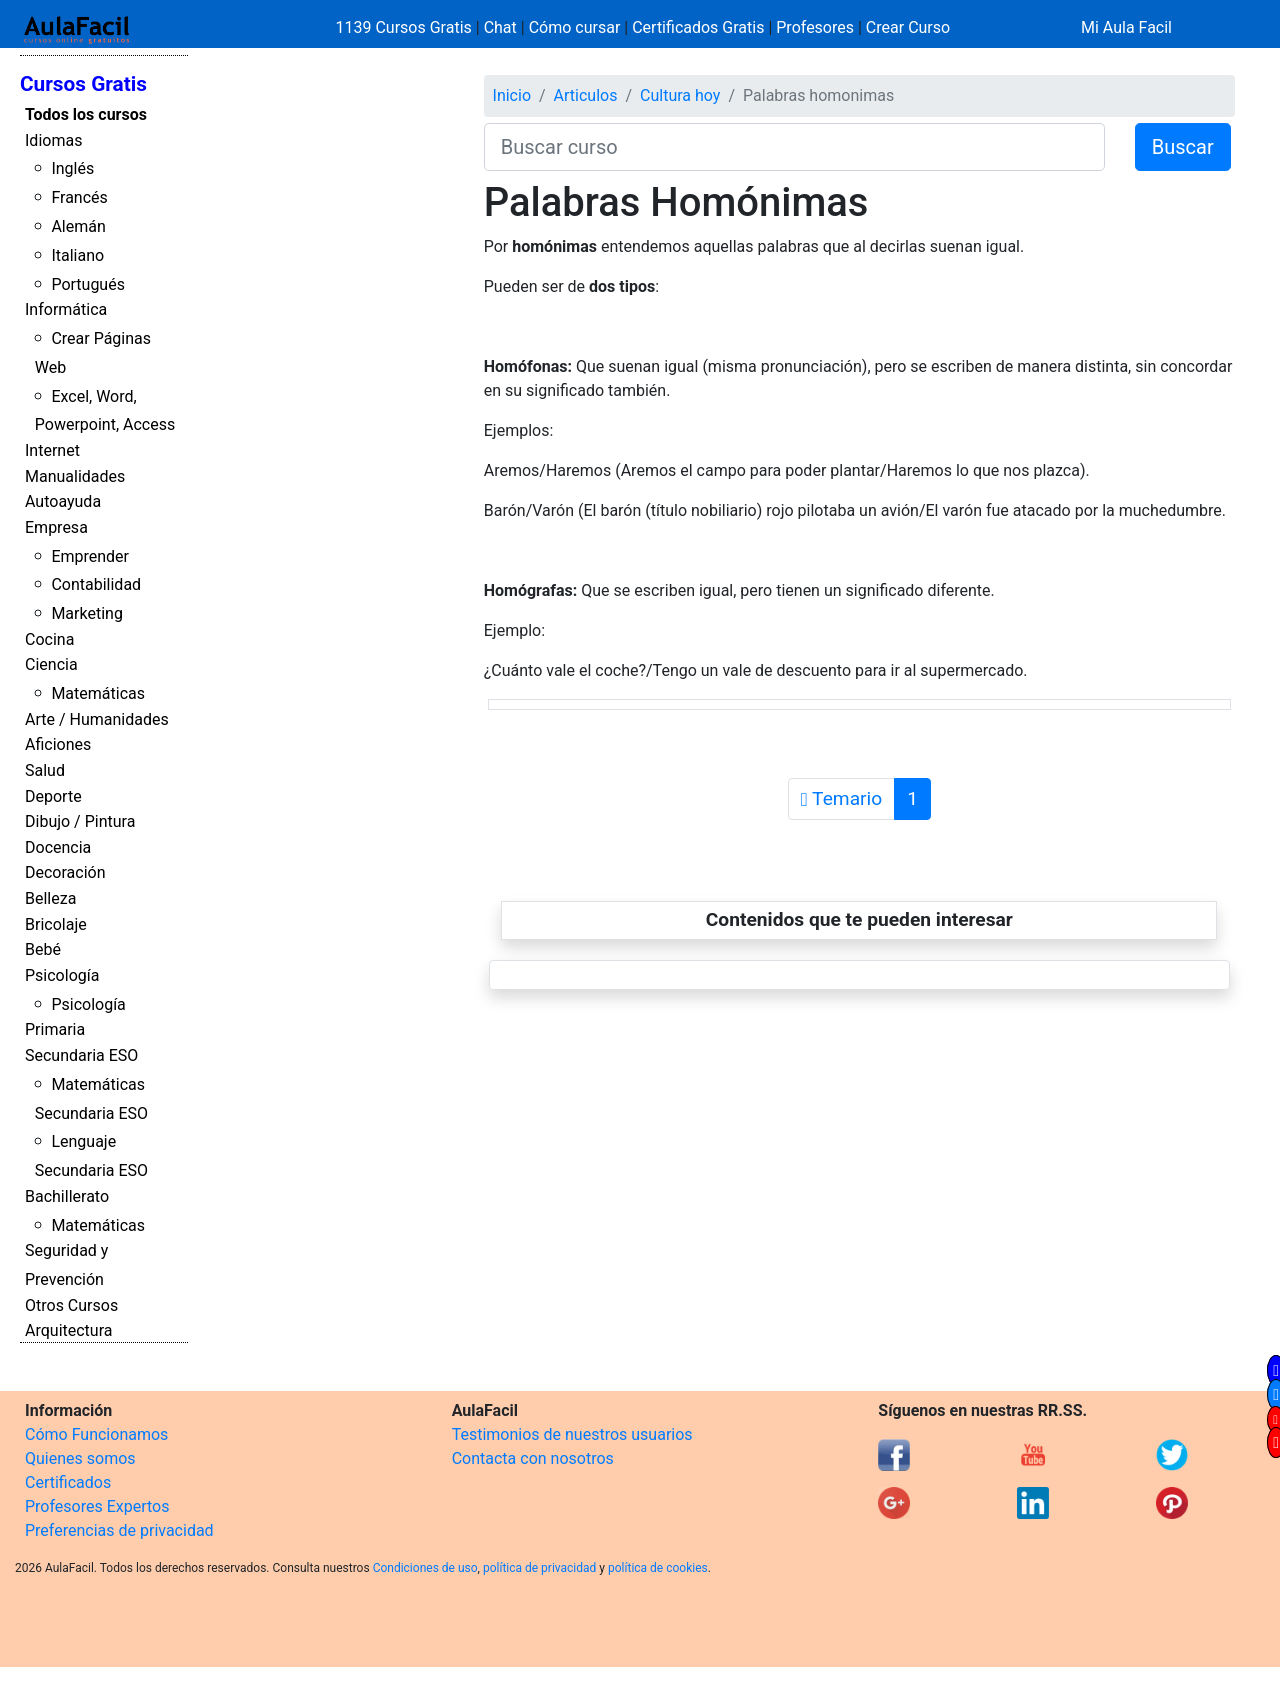  Describe the element at coordinates (815, 27) in the screenshot. I see `Profesores` at that location.